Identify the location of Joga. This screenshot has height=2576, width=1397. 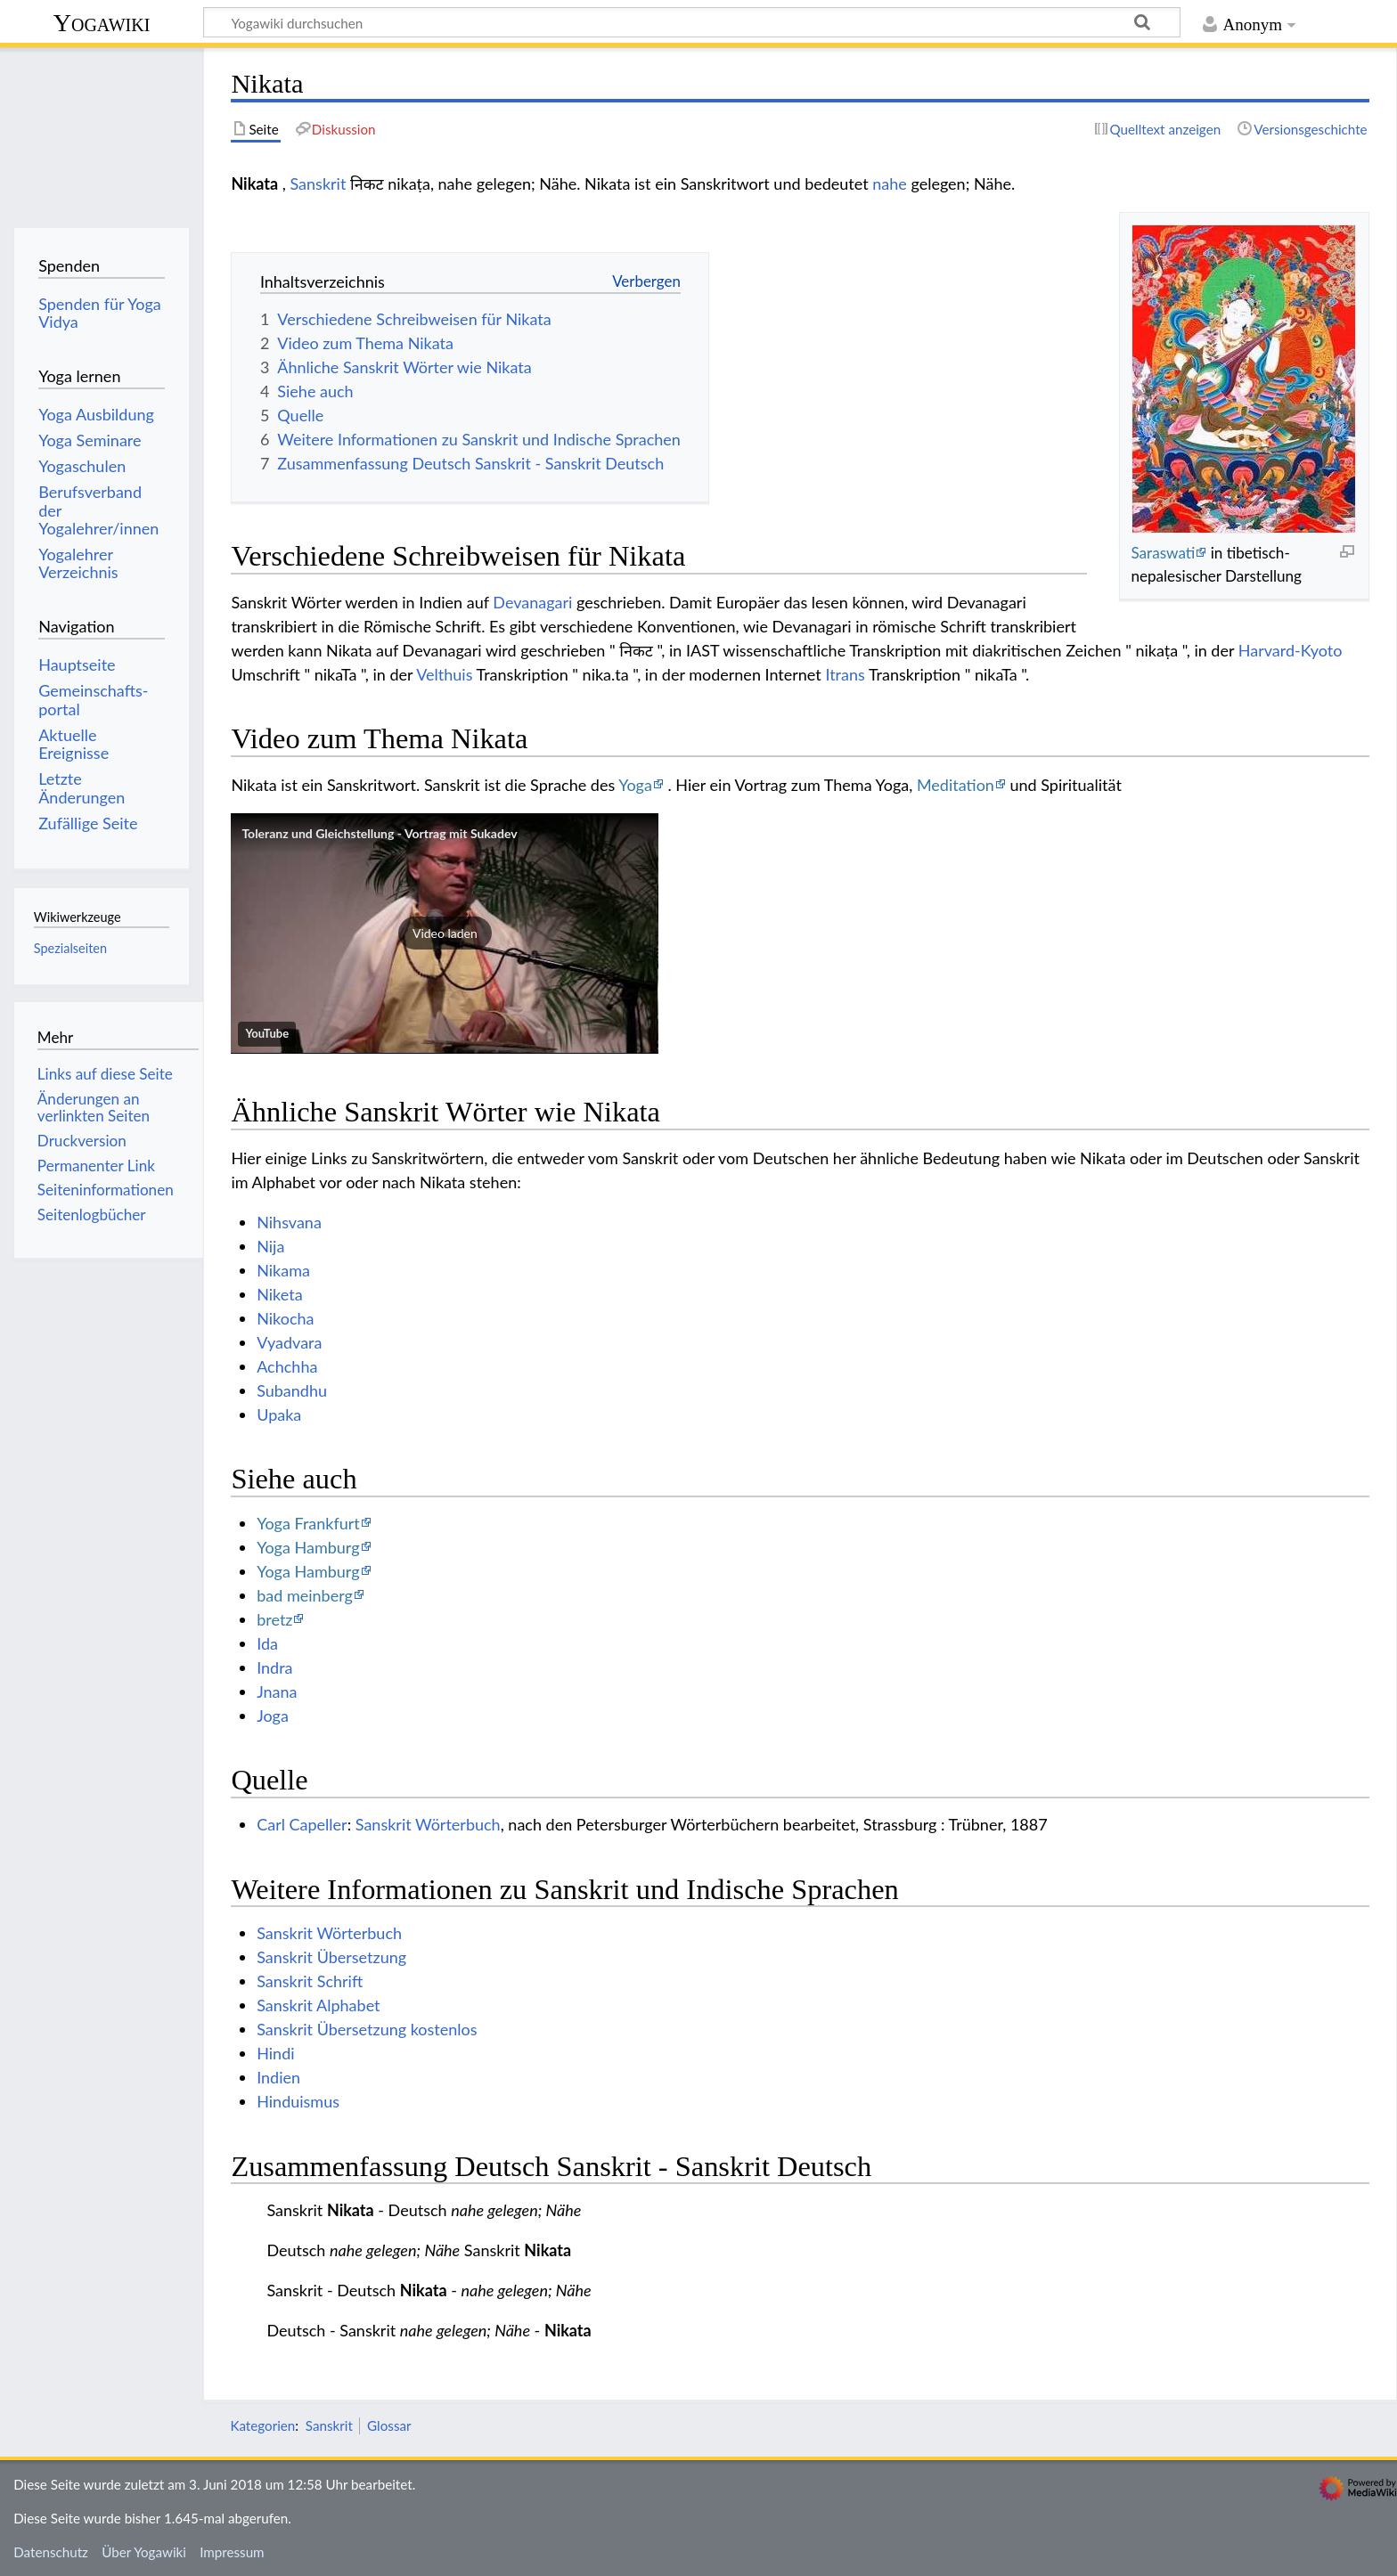
(273, 1715).